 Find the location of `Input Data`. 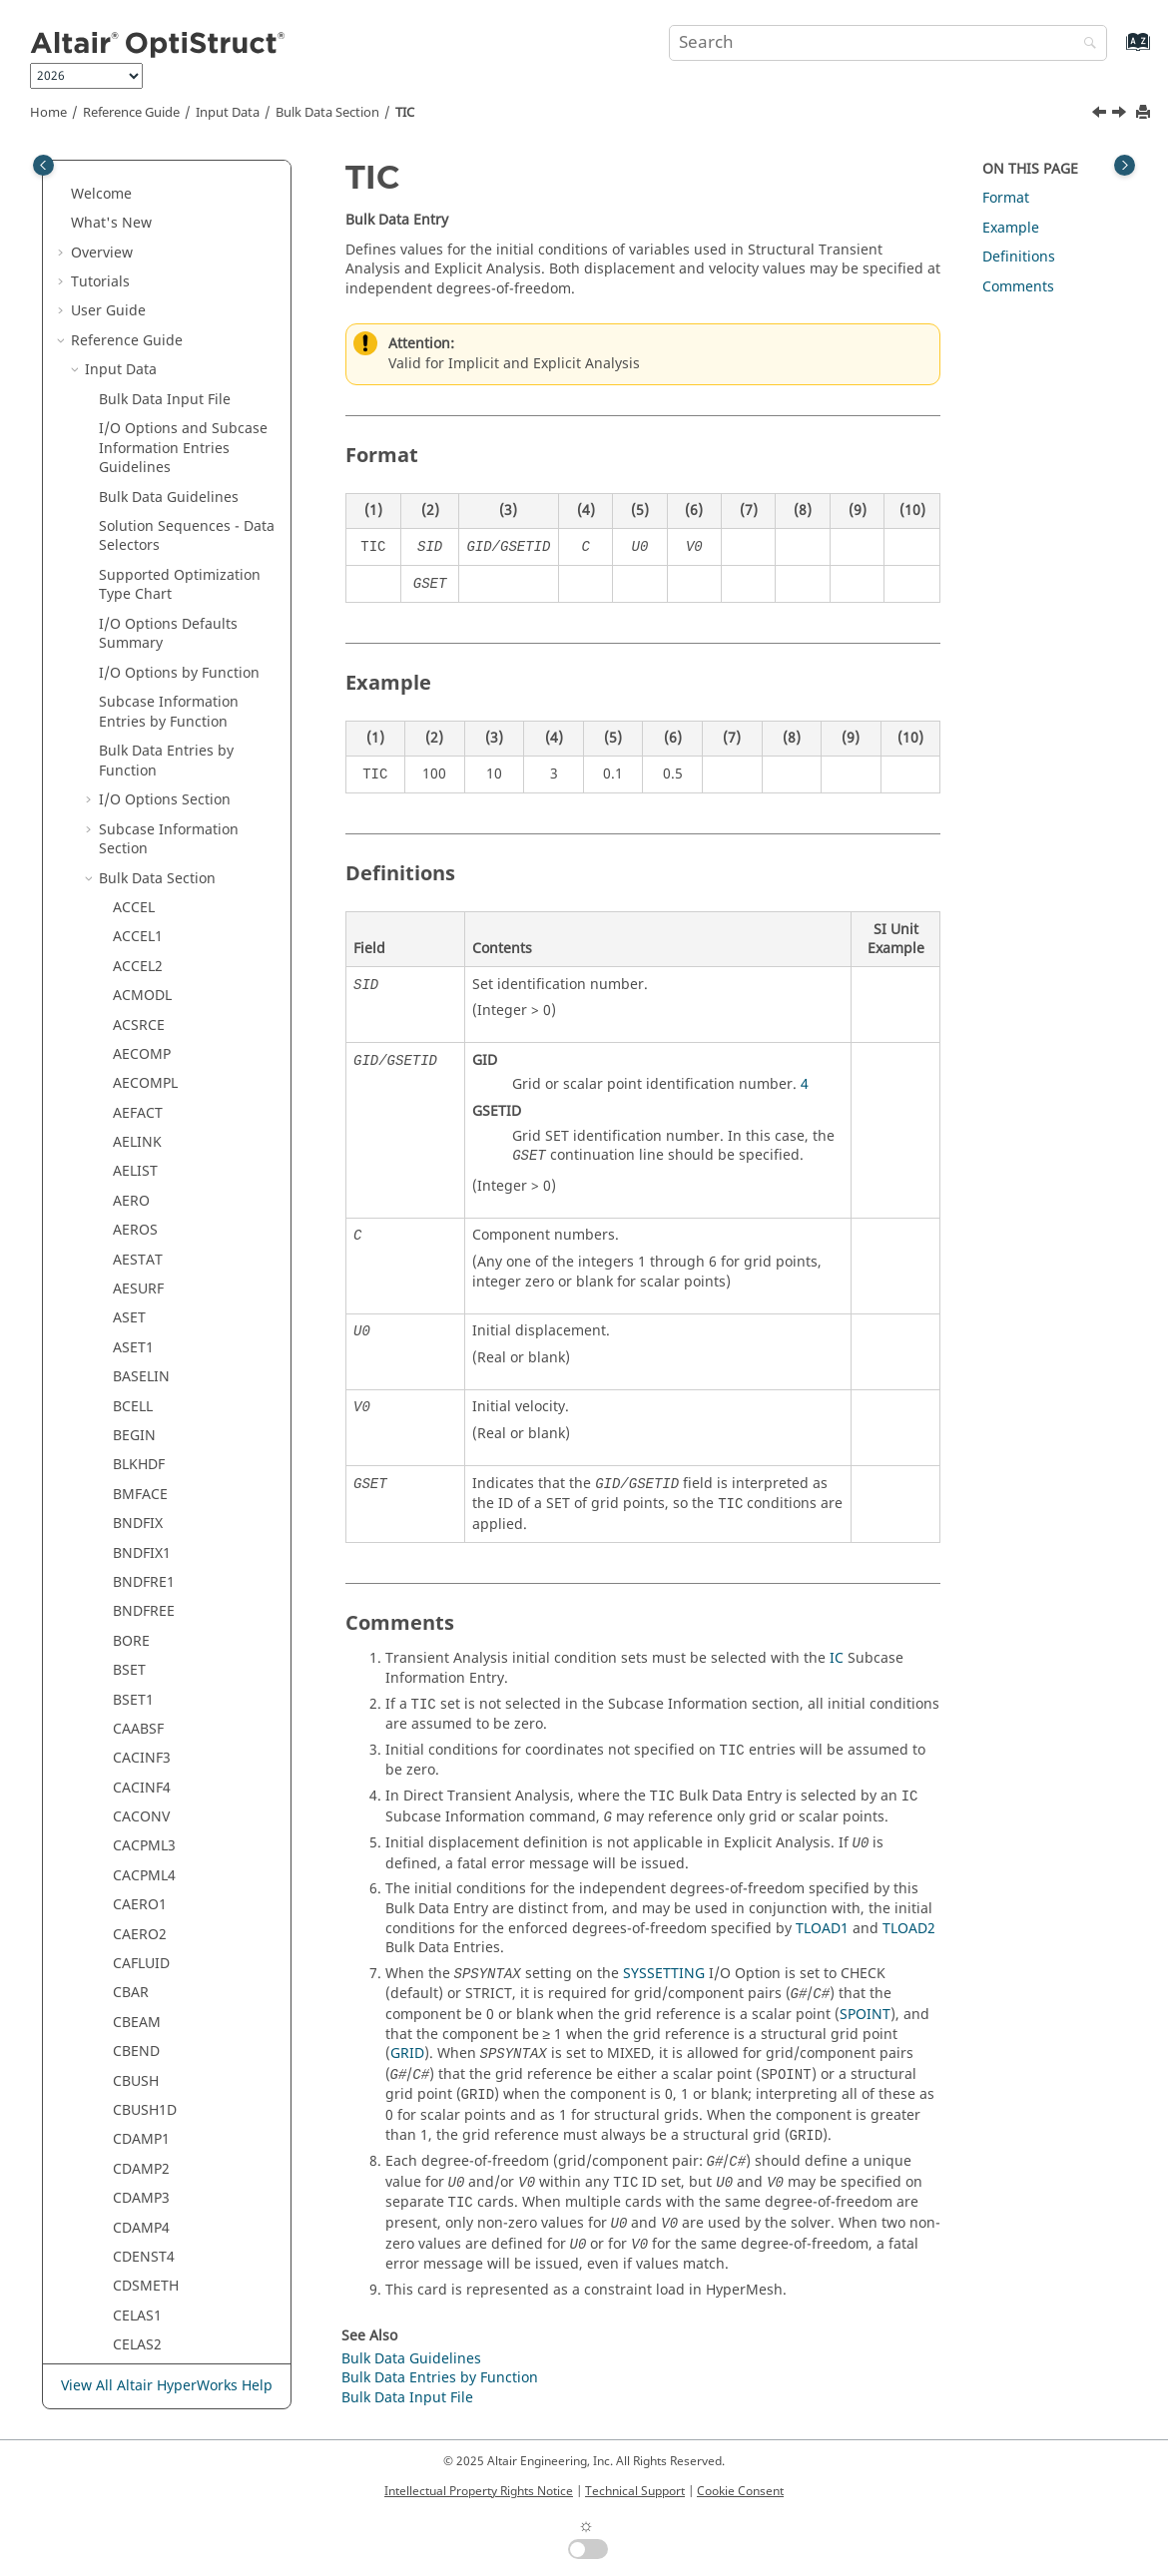

Input Data is located at coordinates (228, 113).